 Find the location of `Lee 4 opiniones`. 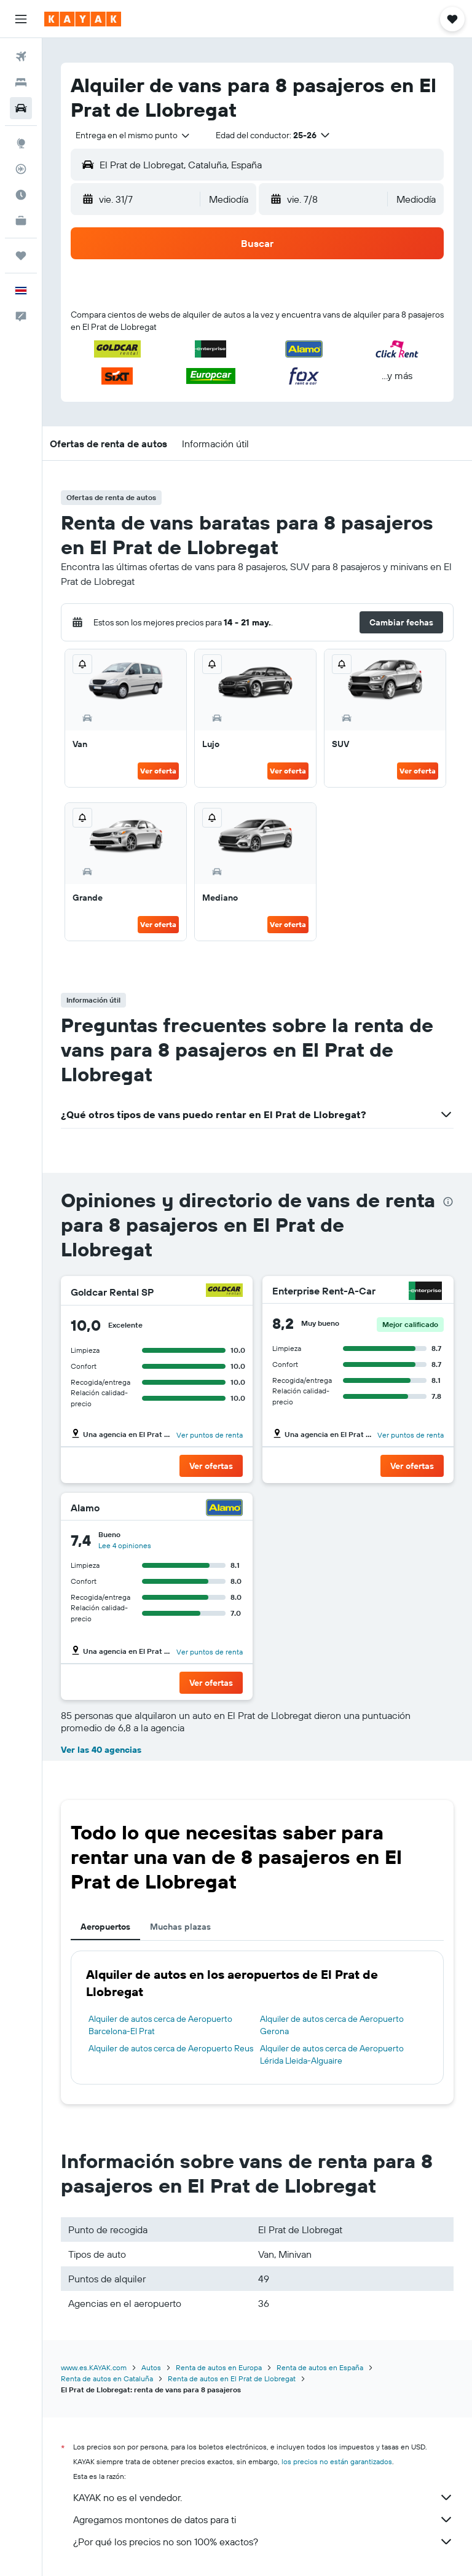

Lee 4 opiniones is located at coordinates (124, 1545).